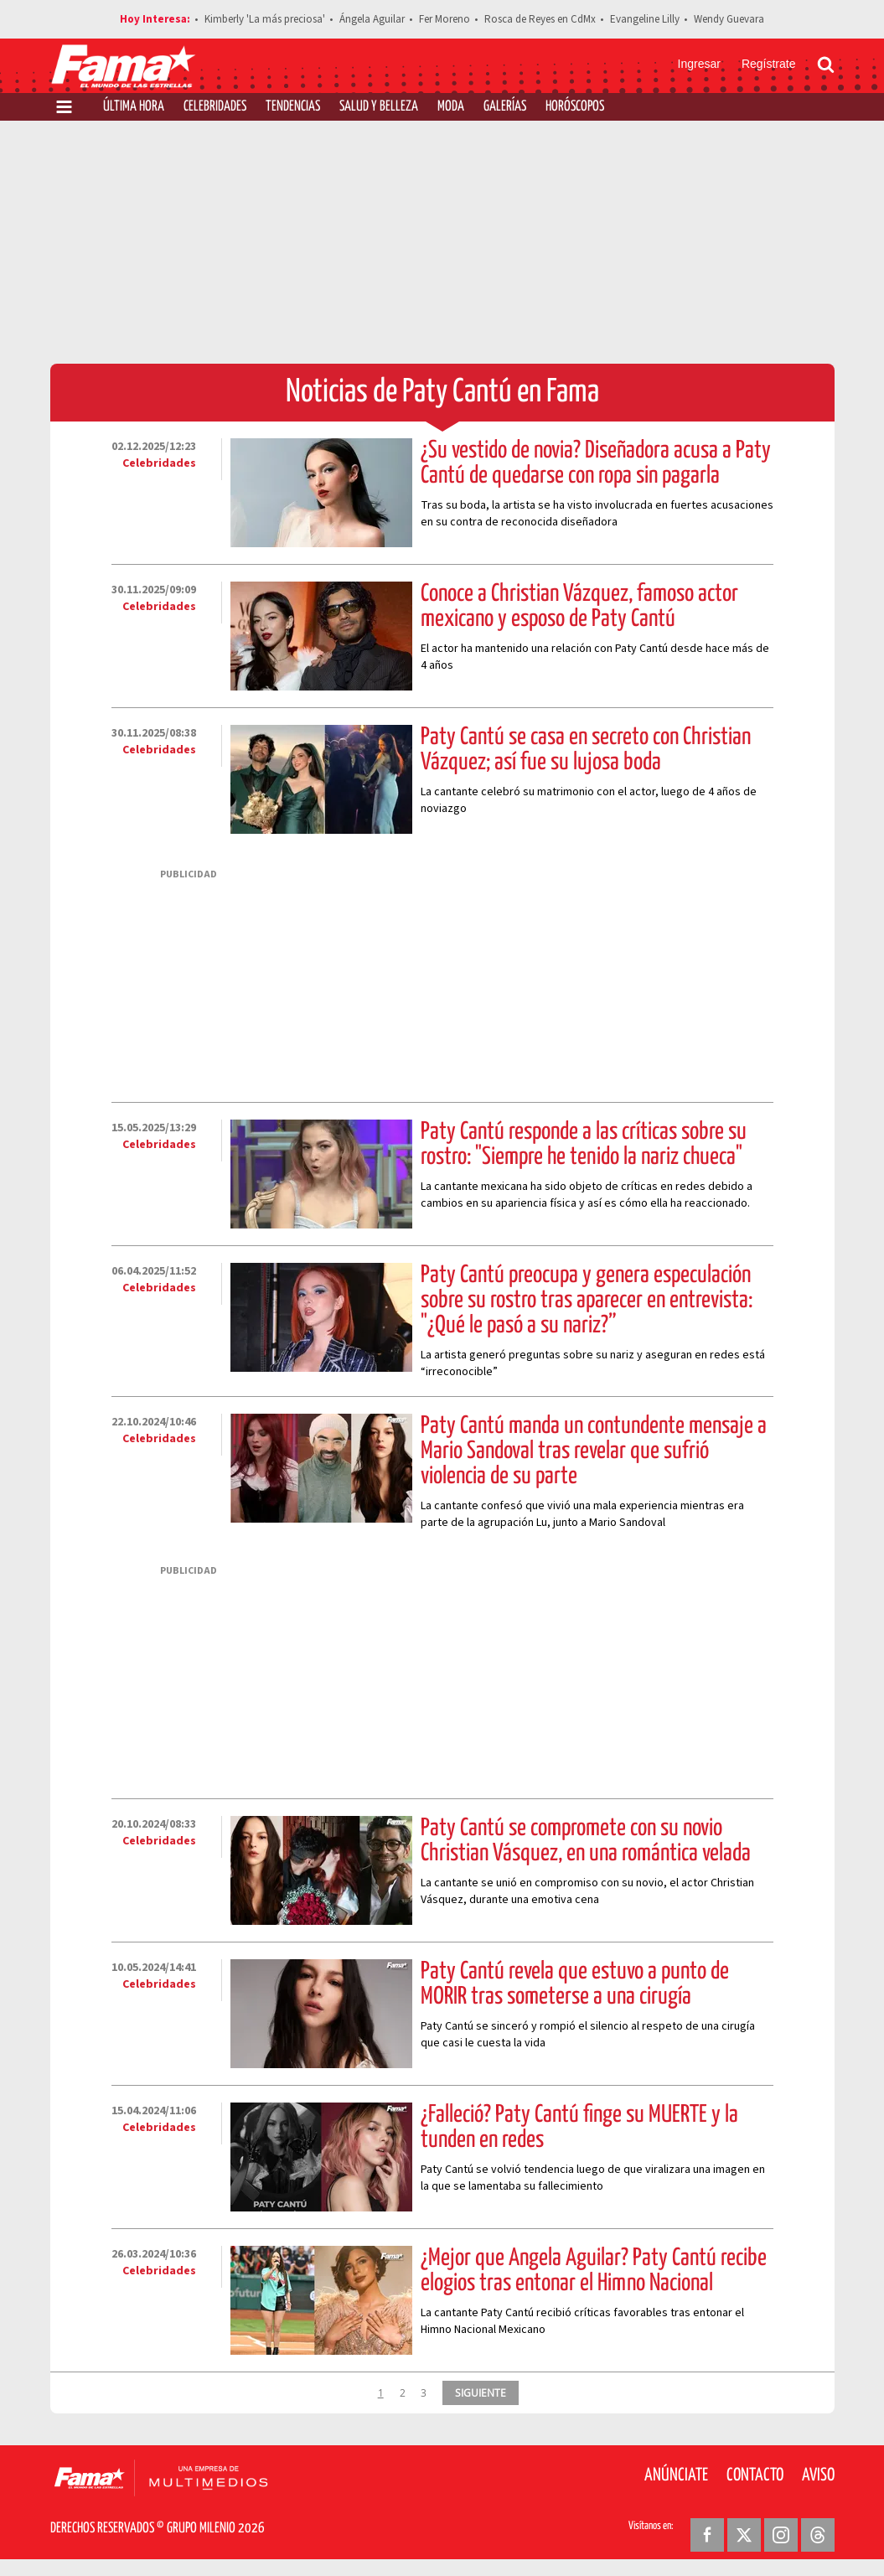 The height and width of the screenshot is (2576, 884). What do you see at coordinates (480, 2392) in the screenshot?
I see `SIGUIENTE` at bounding box center [480, 2392].